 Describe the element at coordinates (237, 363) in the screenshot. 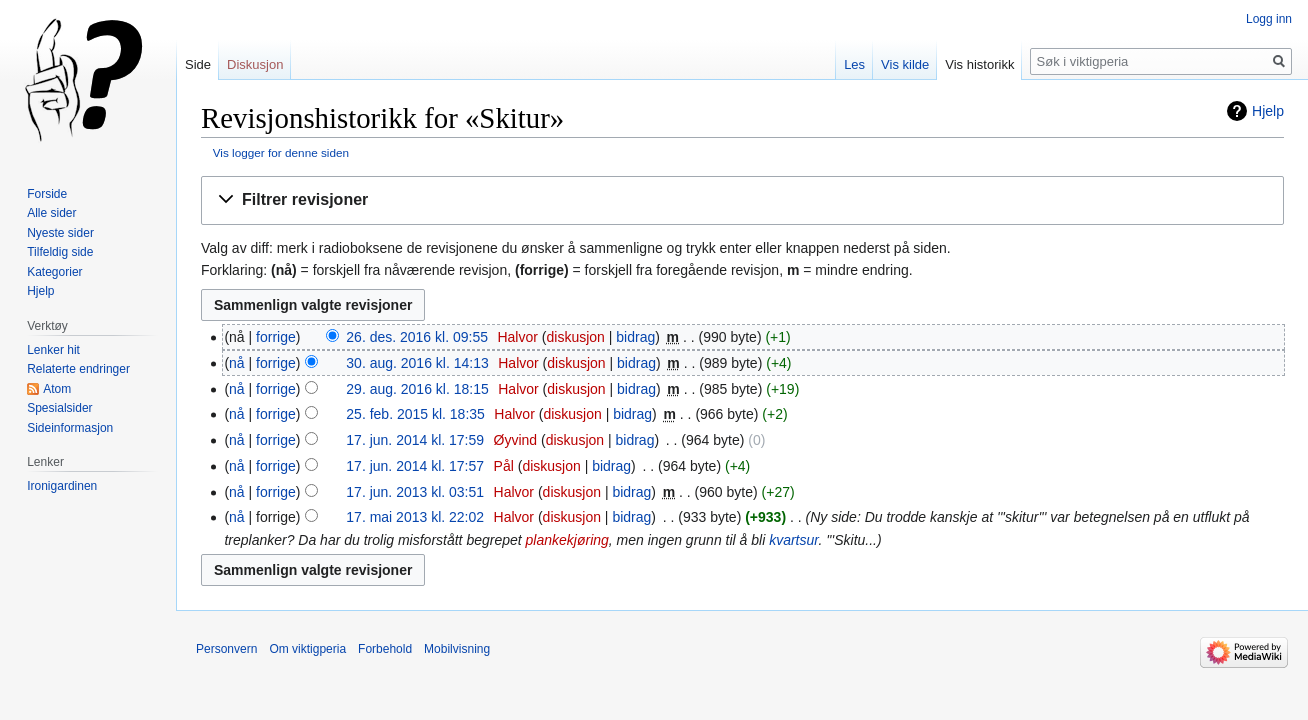

I see `nå` at that location.